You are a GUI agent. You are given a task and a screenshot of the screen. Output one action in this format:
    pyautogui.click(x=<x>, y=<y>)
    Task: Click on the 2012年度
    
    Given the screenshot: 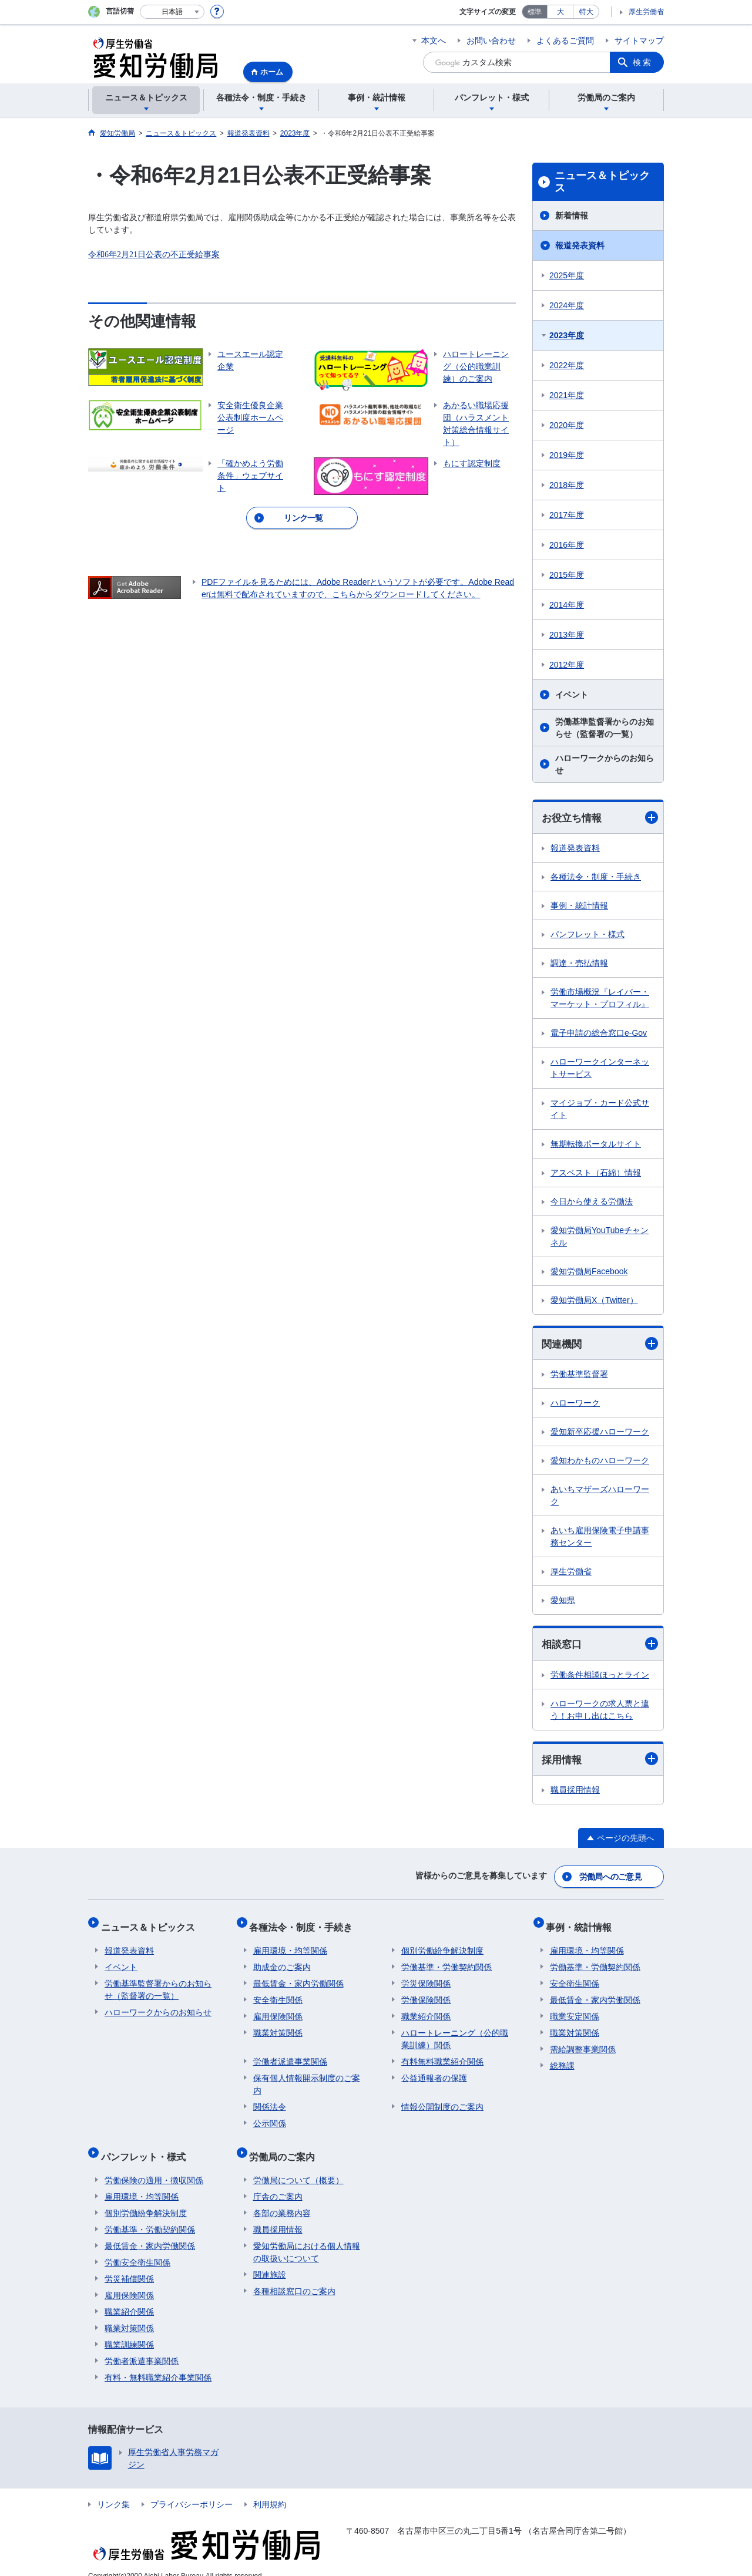 What is the action you would take?
    pyautogui.click(x=566, y=664)
    